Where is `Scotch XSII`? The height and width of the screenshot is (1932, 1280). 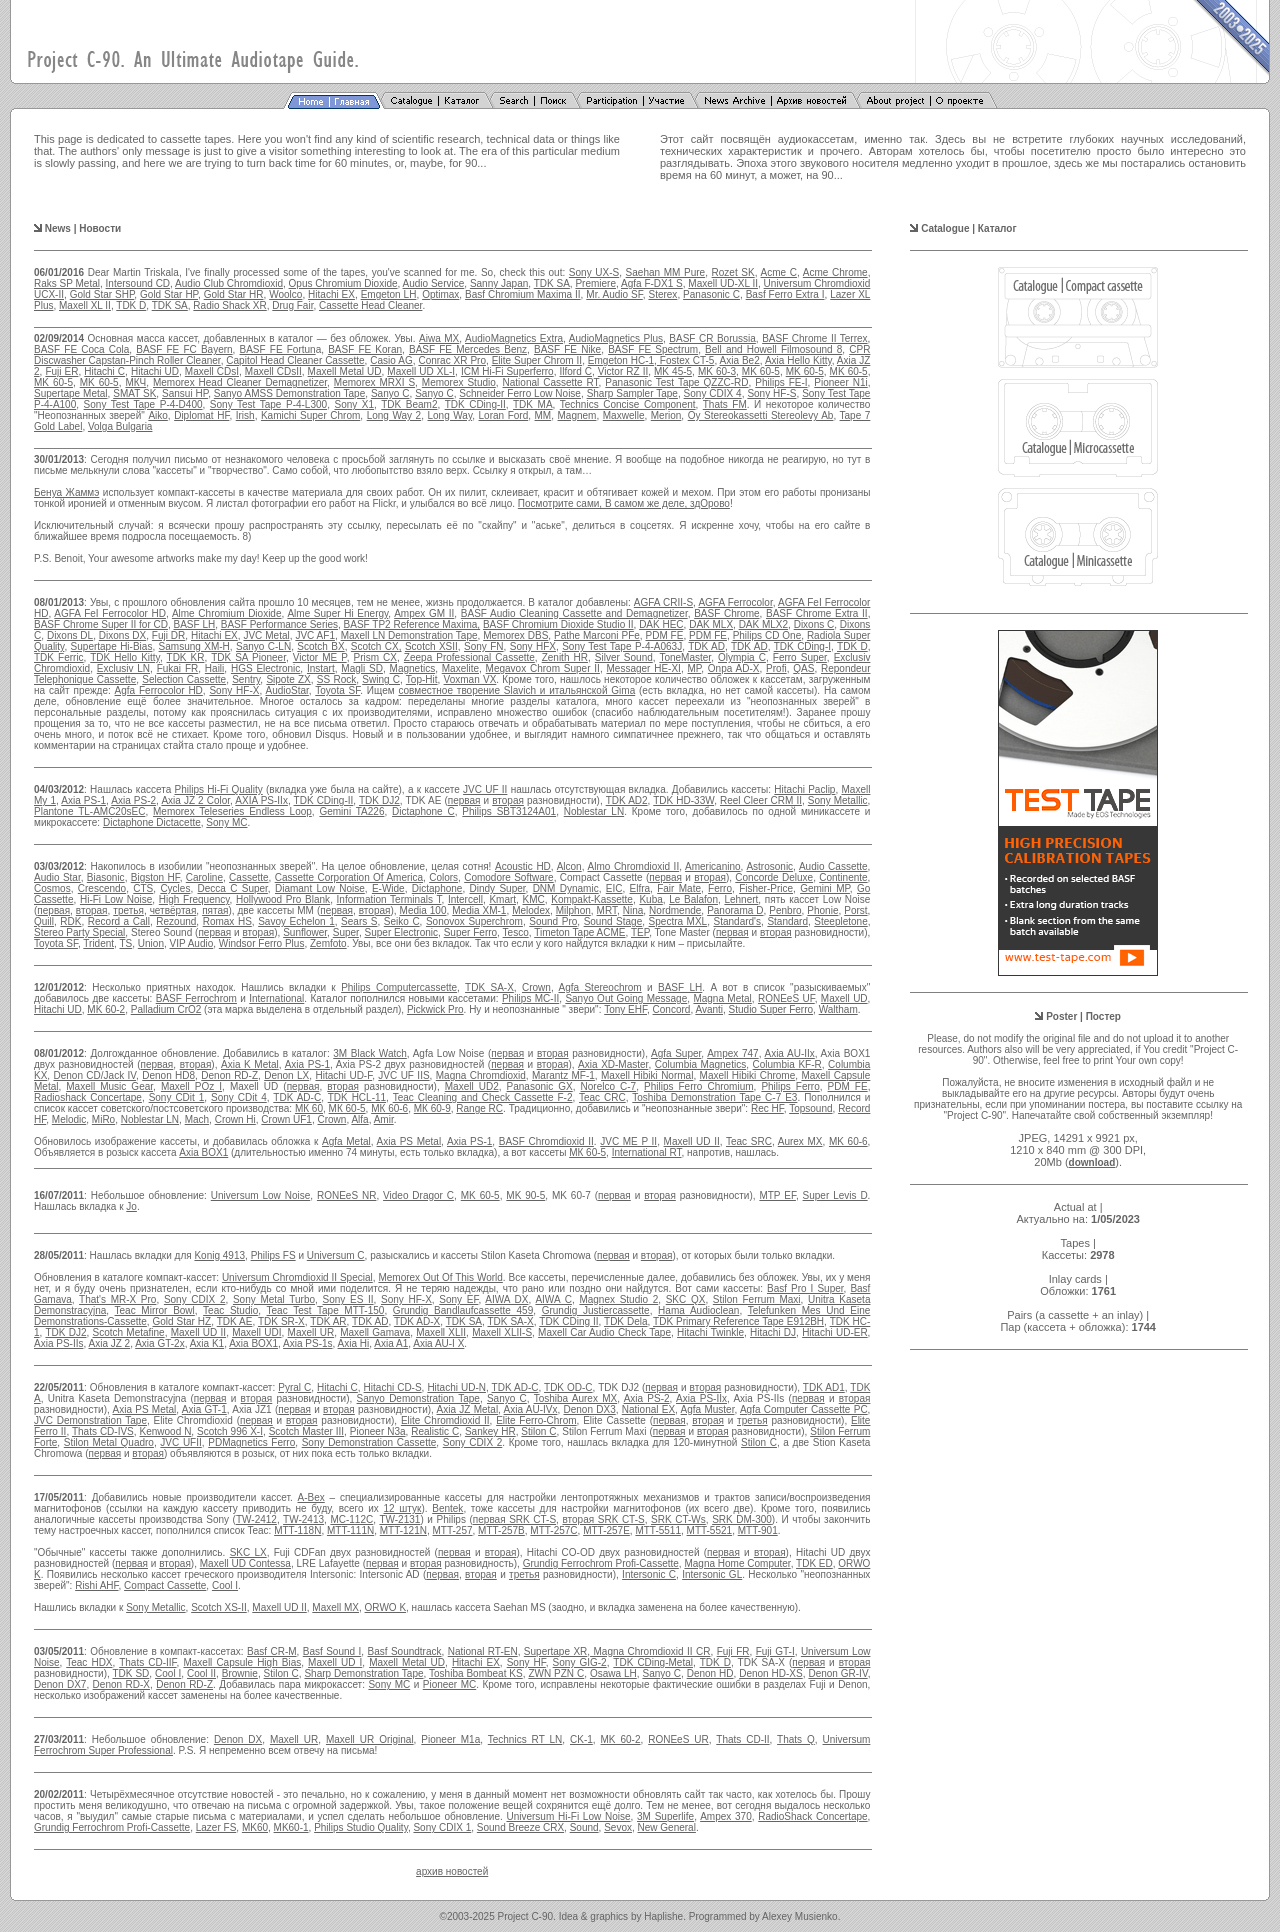
Scotch XSII is located at coordinates (431, 646).